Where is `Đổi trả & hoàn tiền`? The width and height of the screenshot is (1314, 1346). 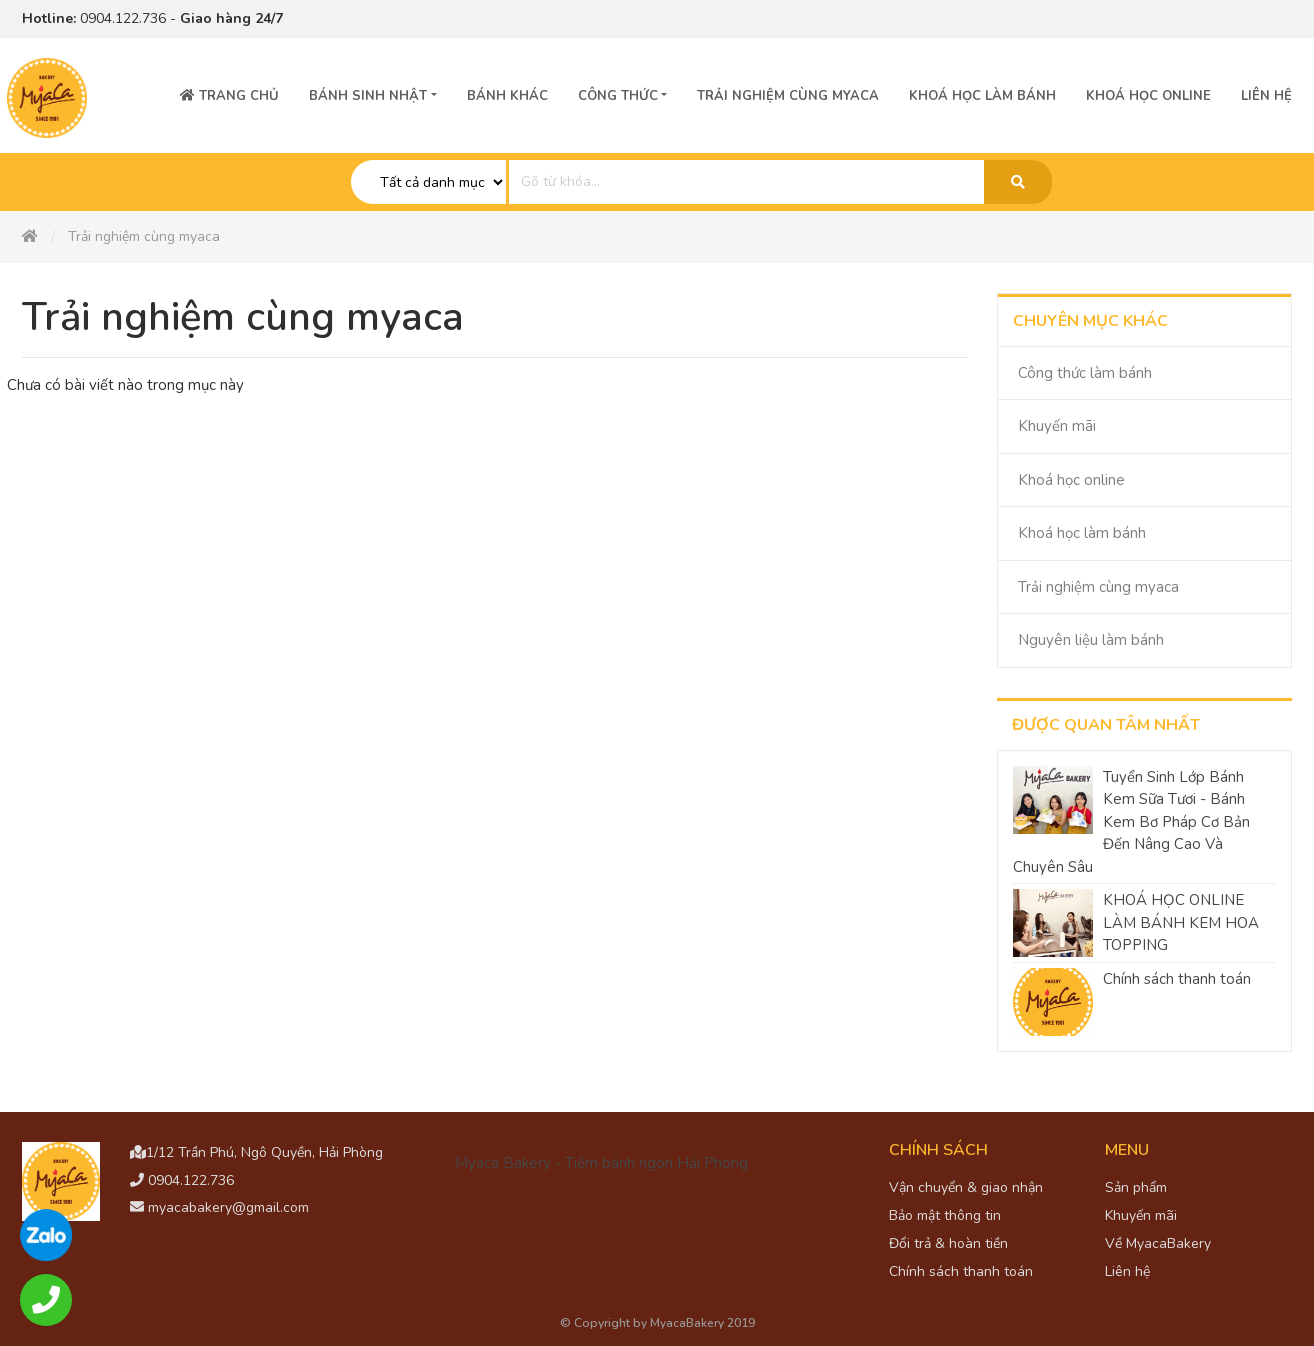 Đổi trả & hoàn tiền is located at coordinates (948, 1243).